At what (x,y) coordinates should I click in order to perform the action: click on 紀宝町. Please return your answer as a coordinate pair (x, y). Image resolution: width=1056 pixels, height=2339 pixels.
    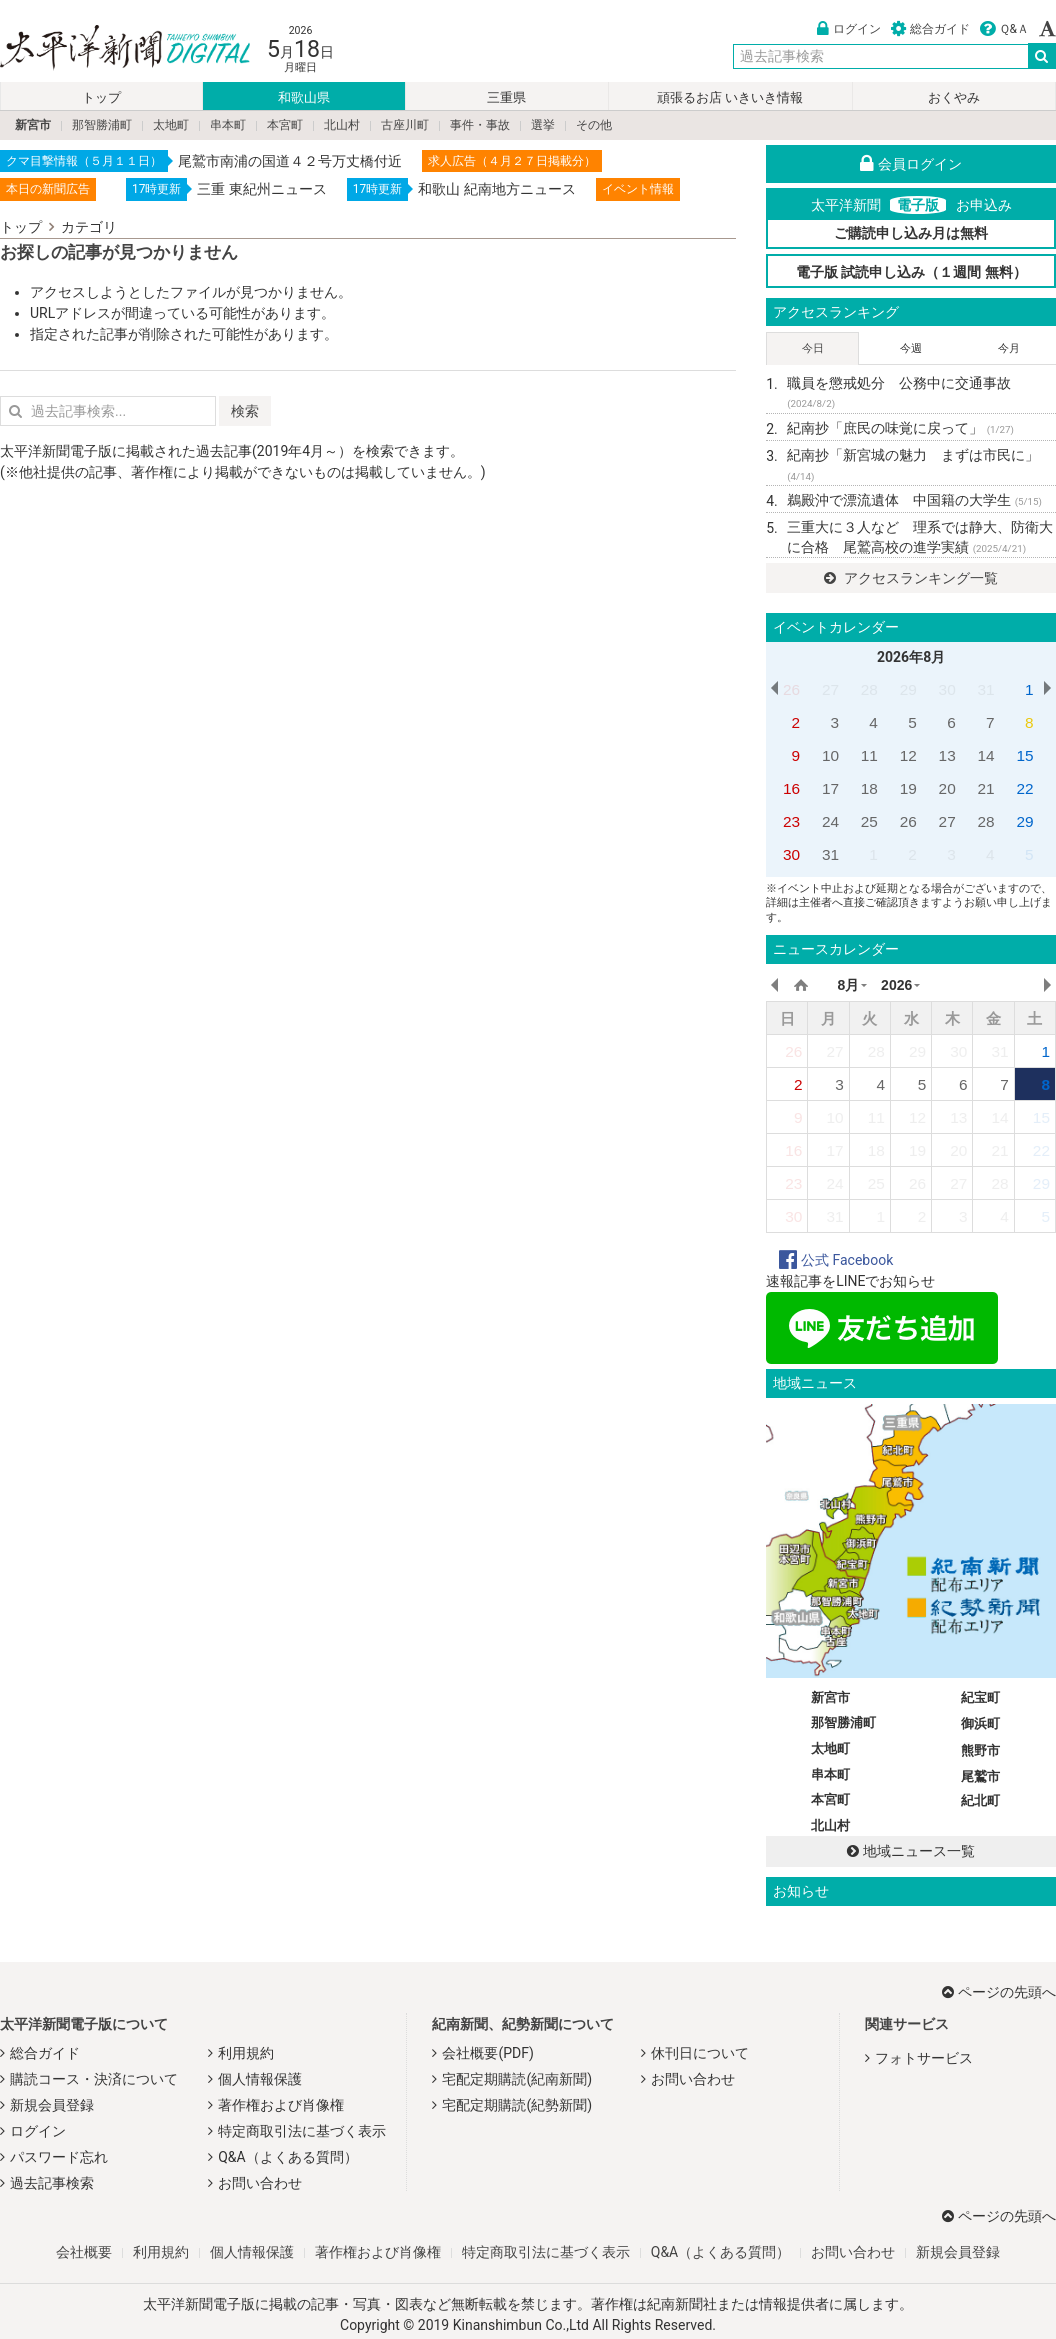
    Looking at the image, I should click on (980, 1697).